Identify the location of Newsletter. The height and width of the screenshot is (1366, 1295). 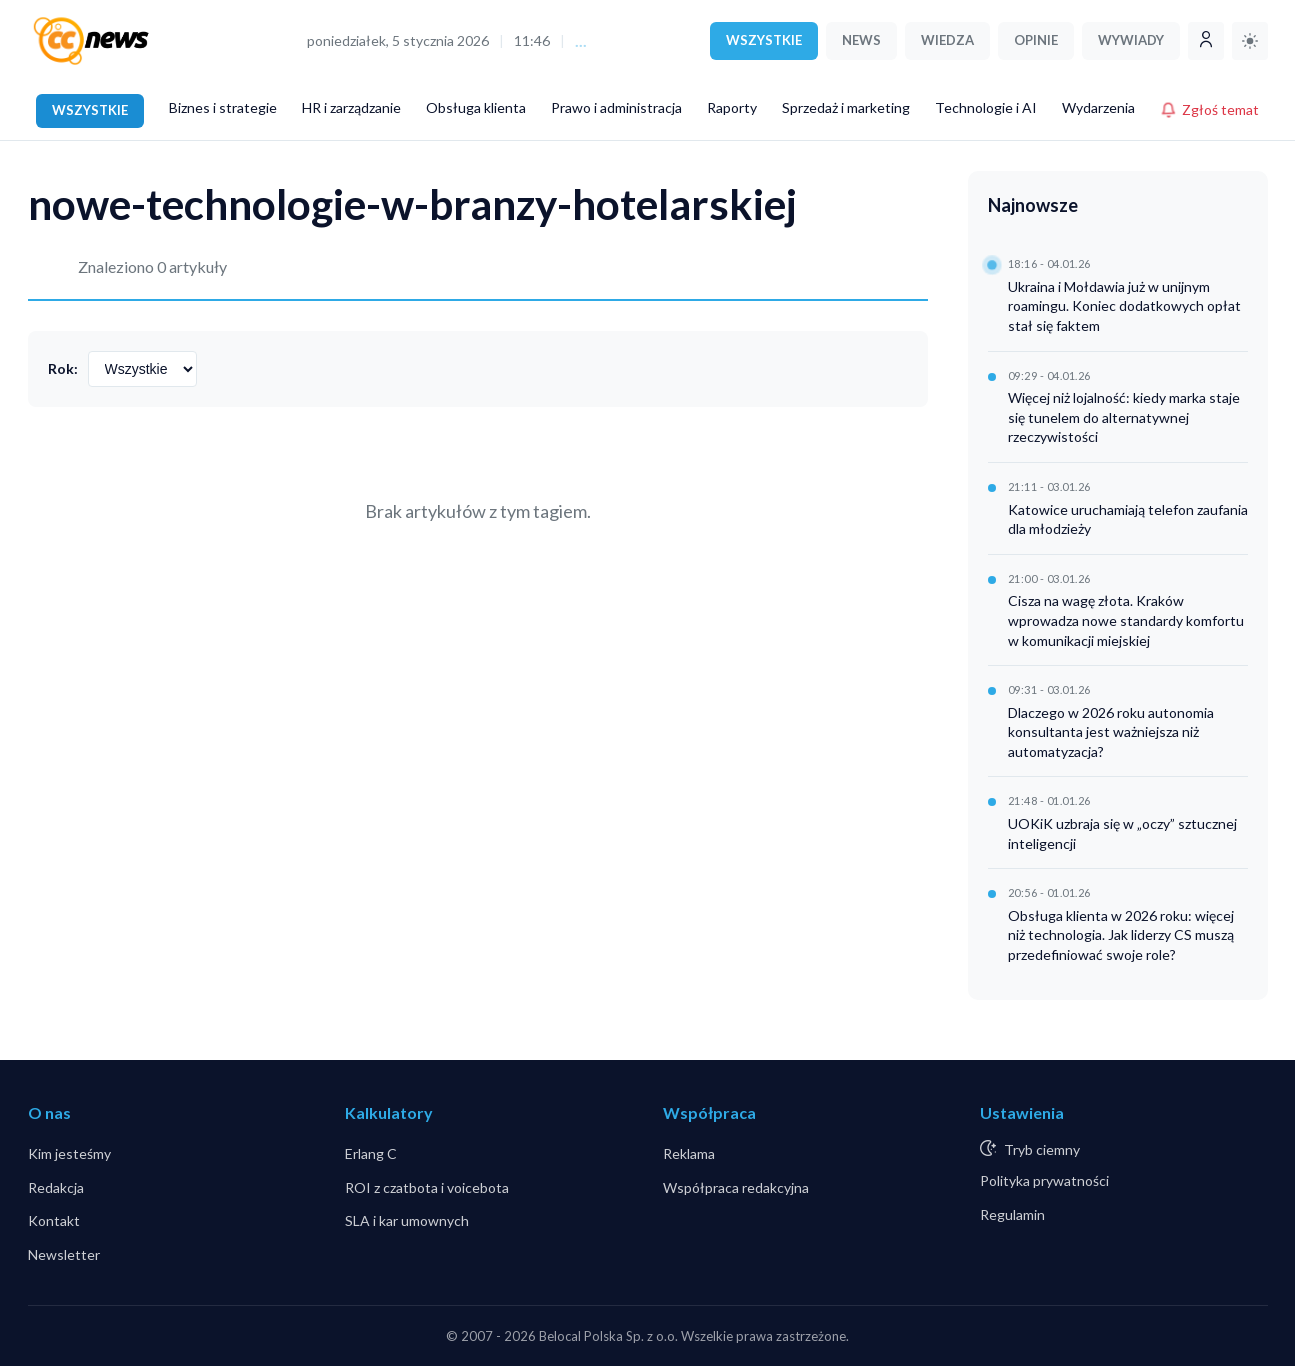
(64, 1254).